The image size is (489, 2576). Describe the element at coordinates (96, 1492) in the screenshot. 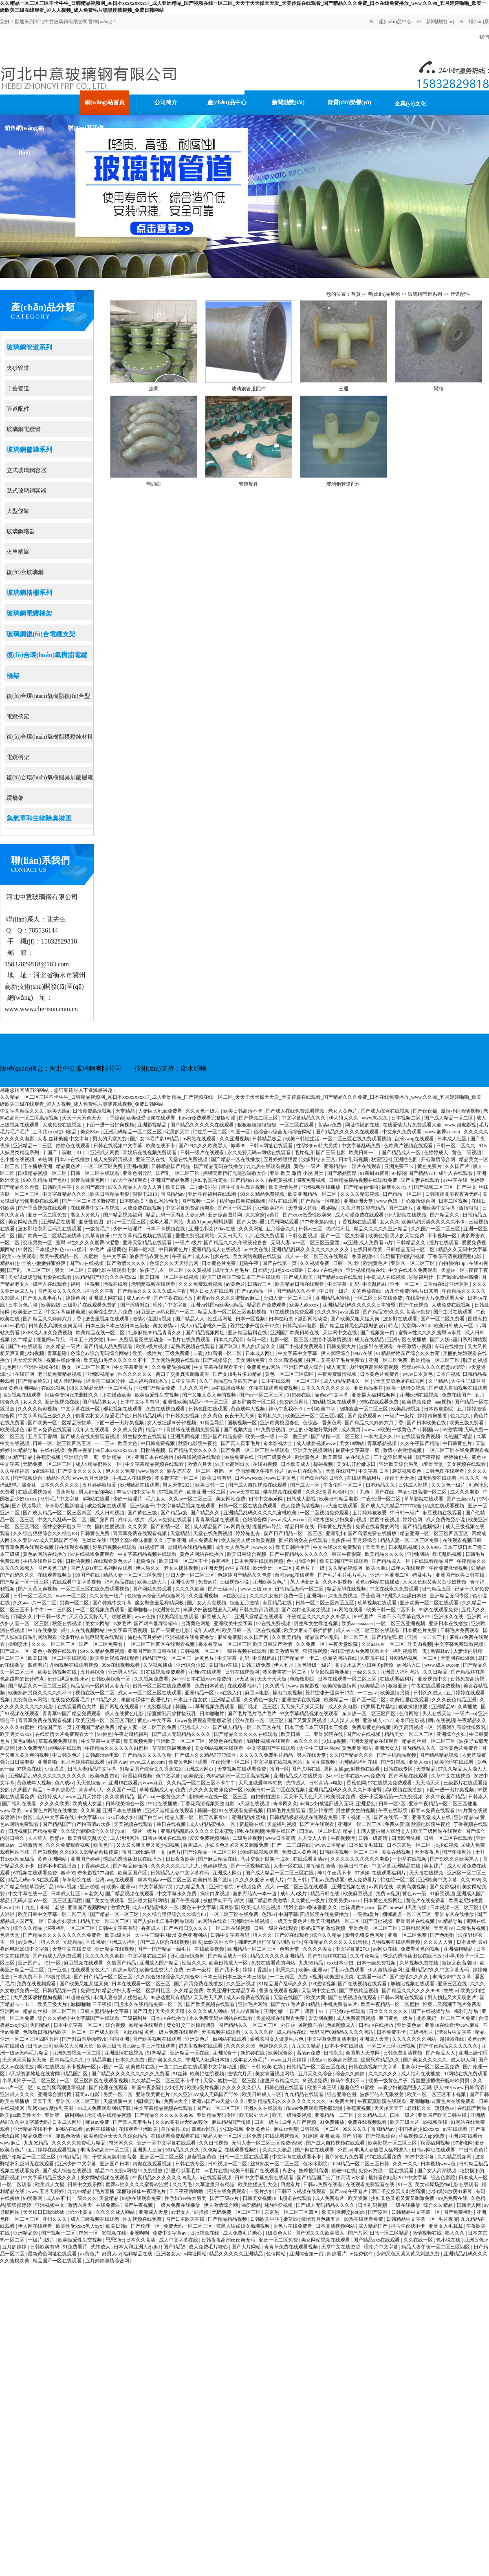

I see `男人都懂的网站` at that location.